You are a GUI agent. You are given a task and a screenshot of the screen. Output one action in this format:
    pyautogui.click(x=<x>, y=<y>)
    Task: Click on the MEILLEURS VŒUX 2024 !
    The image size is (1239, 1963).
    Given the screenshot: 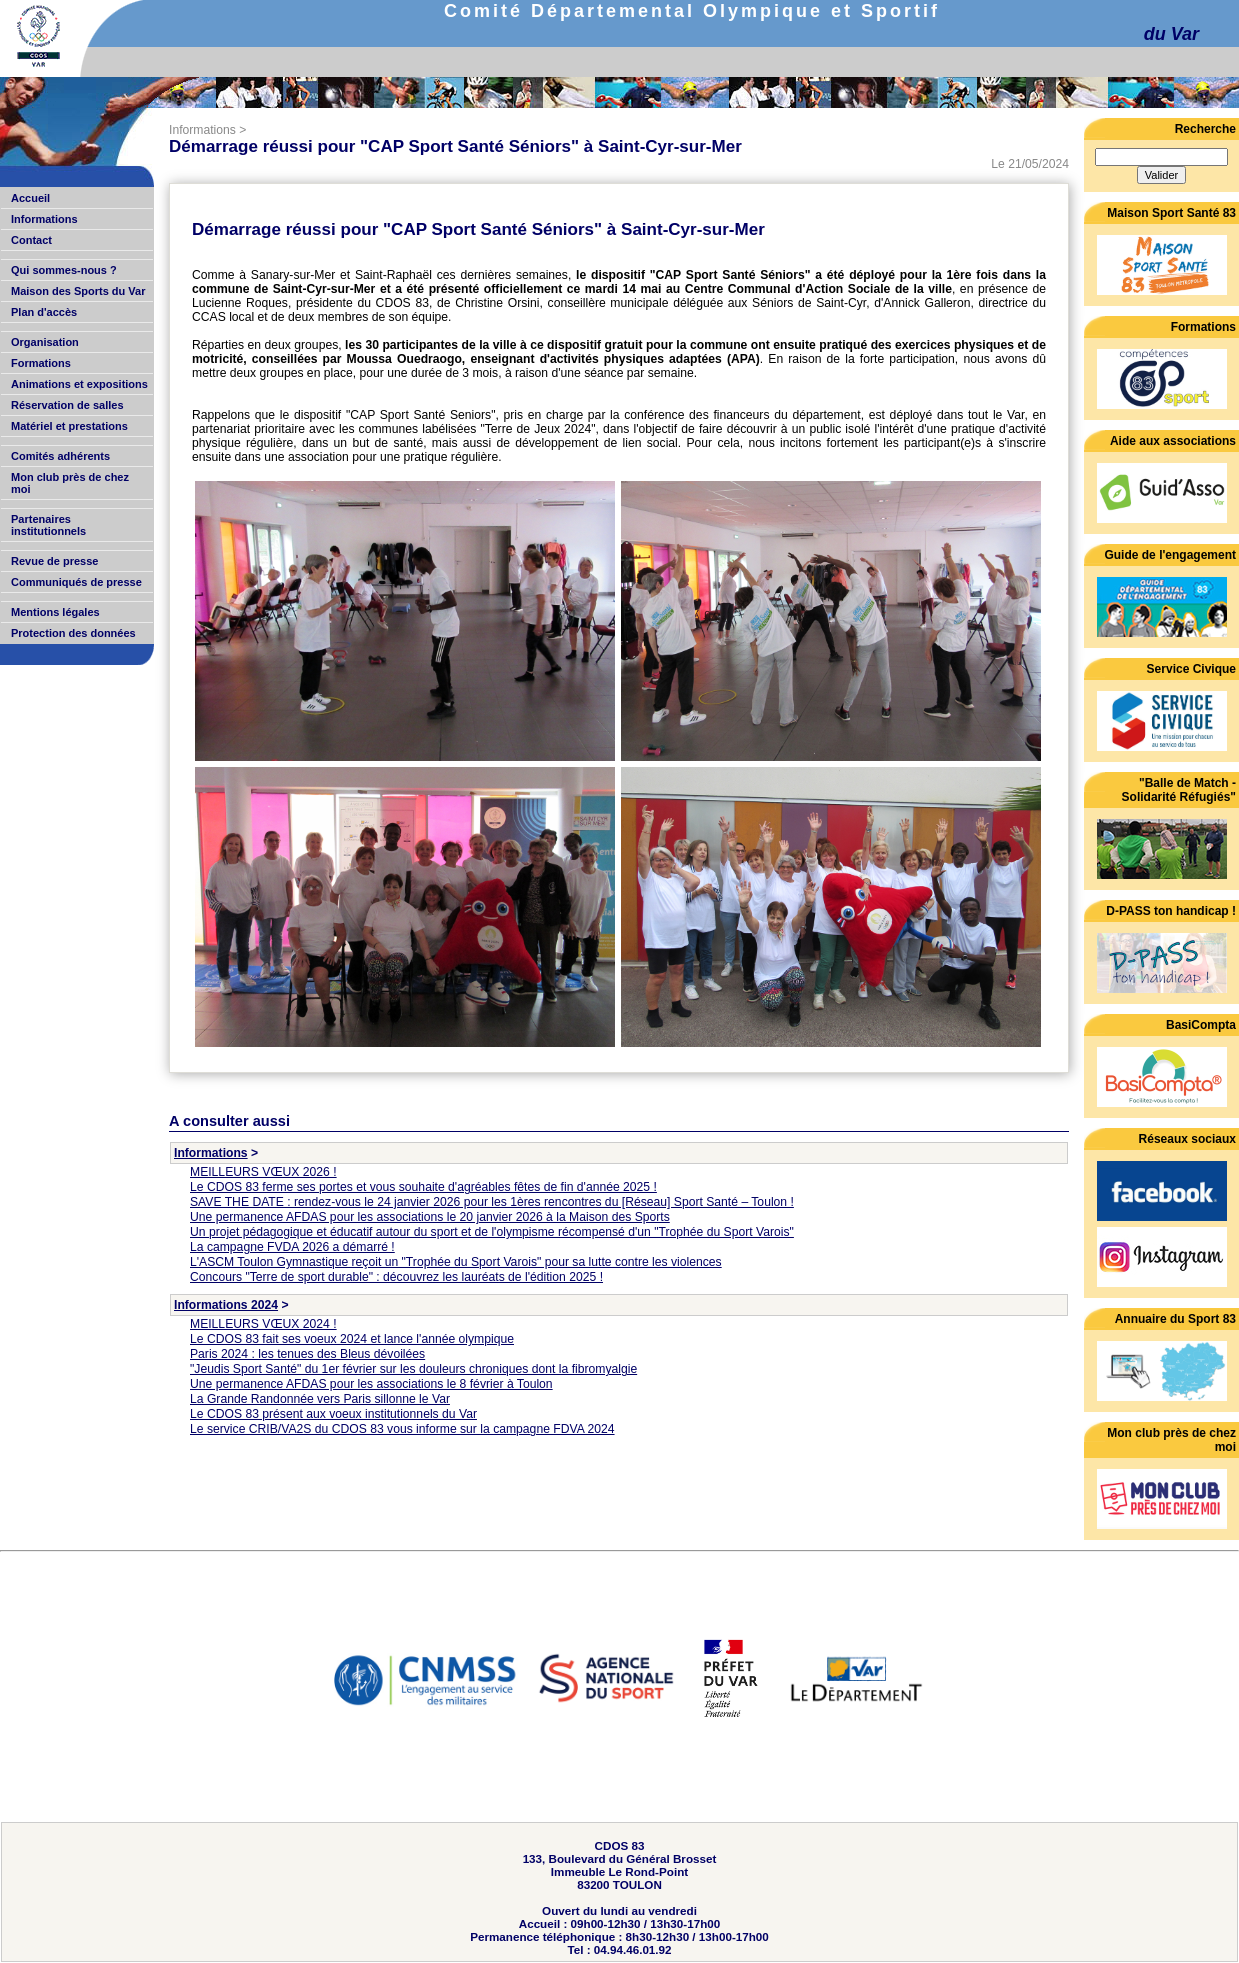 What is the action you would take?
    pyautogui.click(x=263, y=1324)
    